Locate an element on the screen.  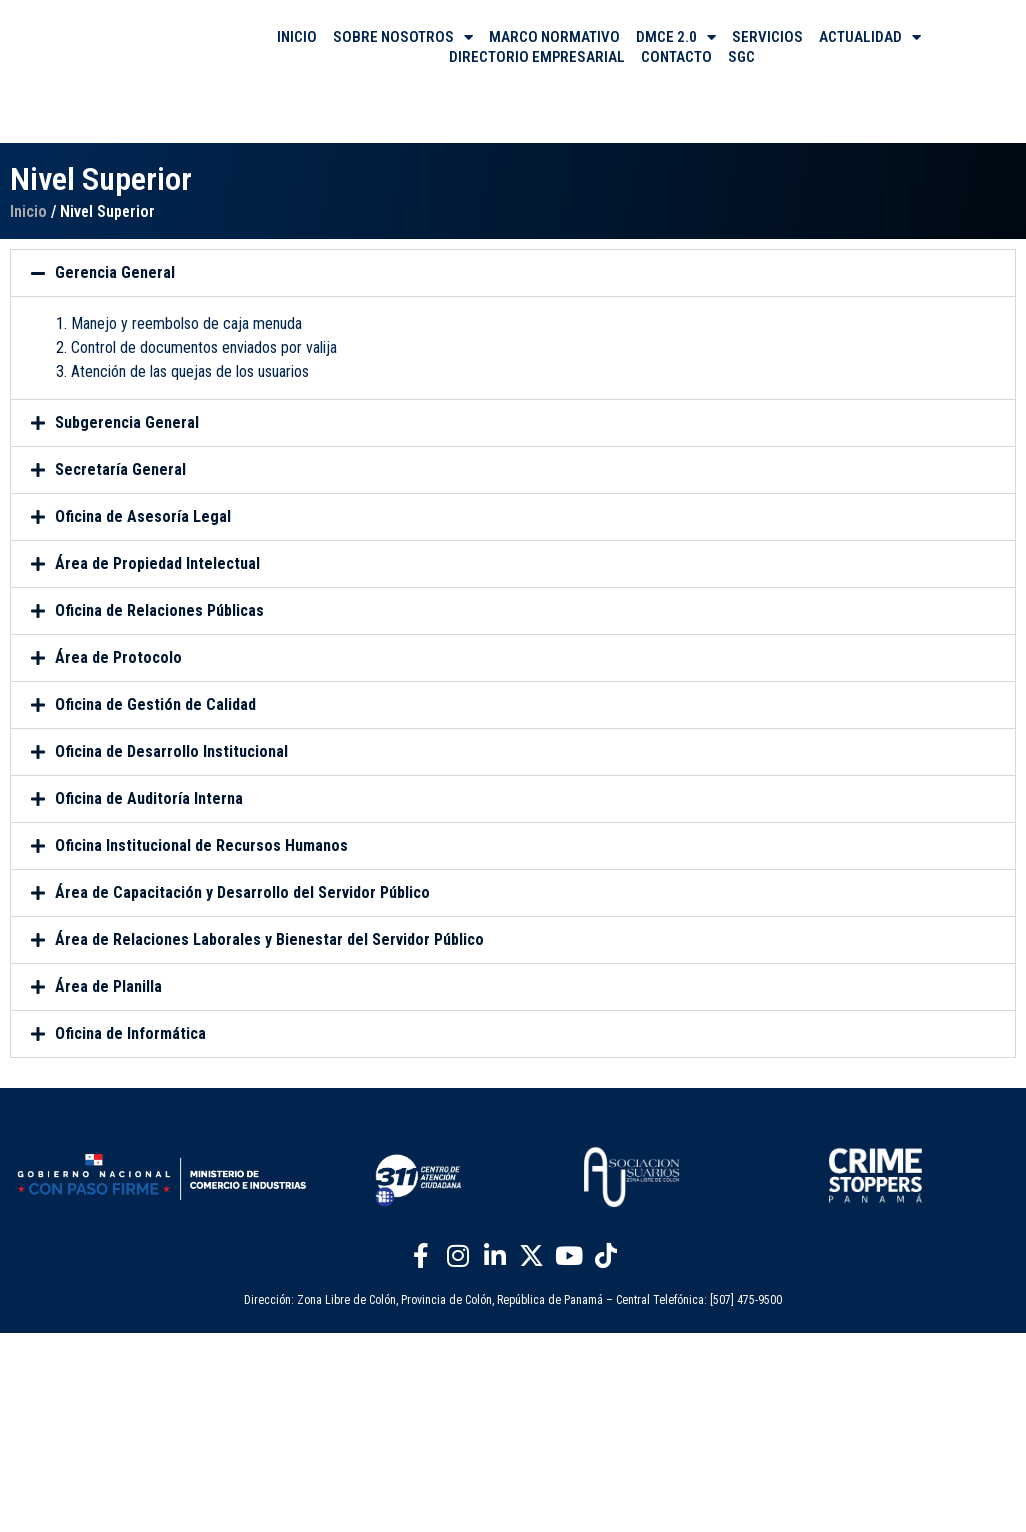
Área de Capacitación y Desarrollo del Servidor Público is located at coordinates (242, 892).